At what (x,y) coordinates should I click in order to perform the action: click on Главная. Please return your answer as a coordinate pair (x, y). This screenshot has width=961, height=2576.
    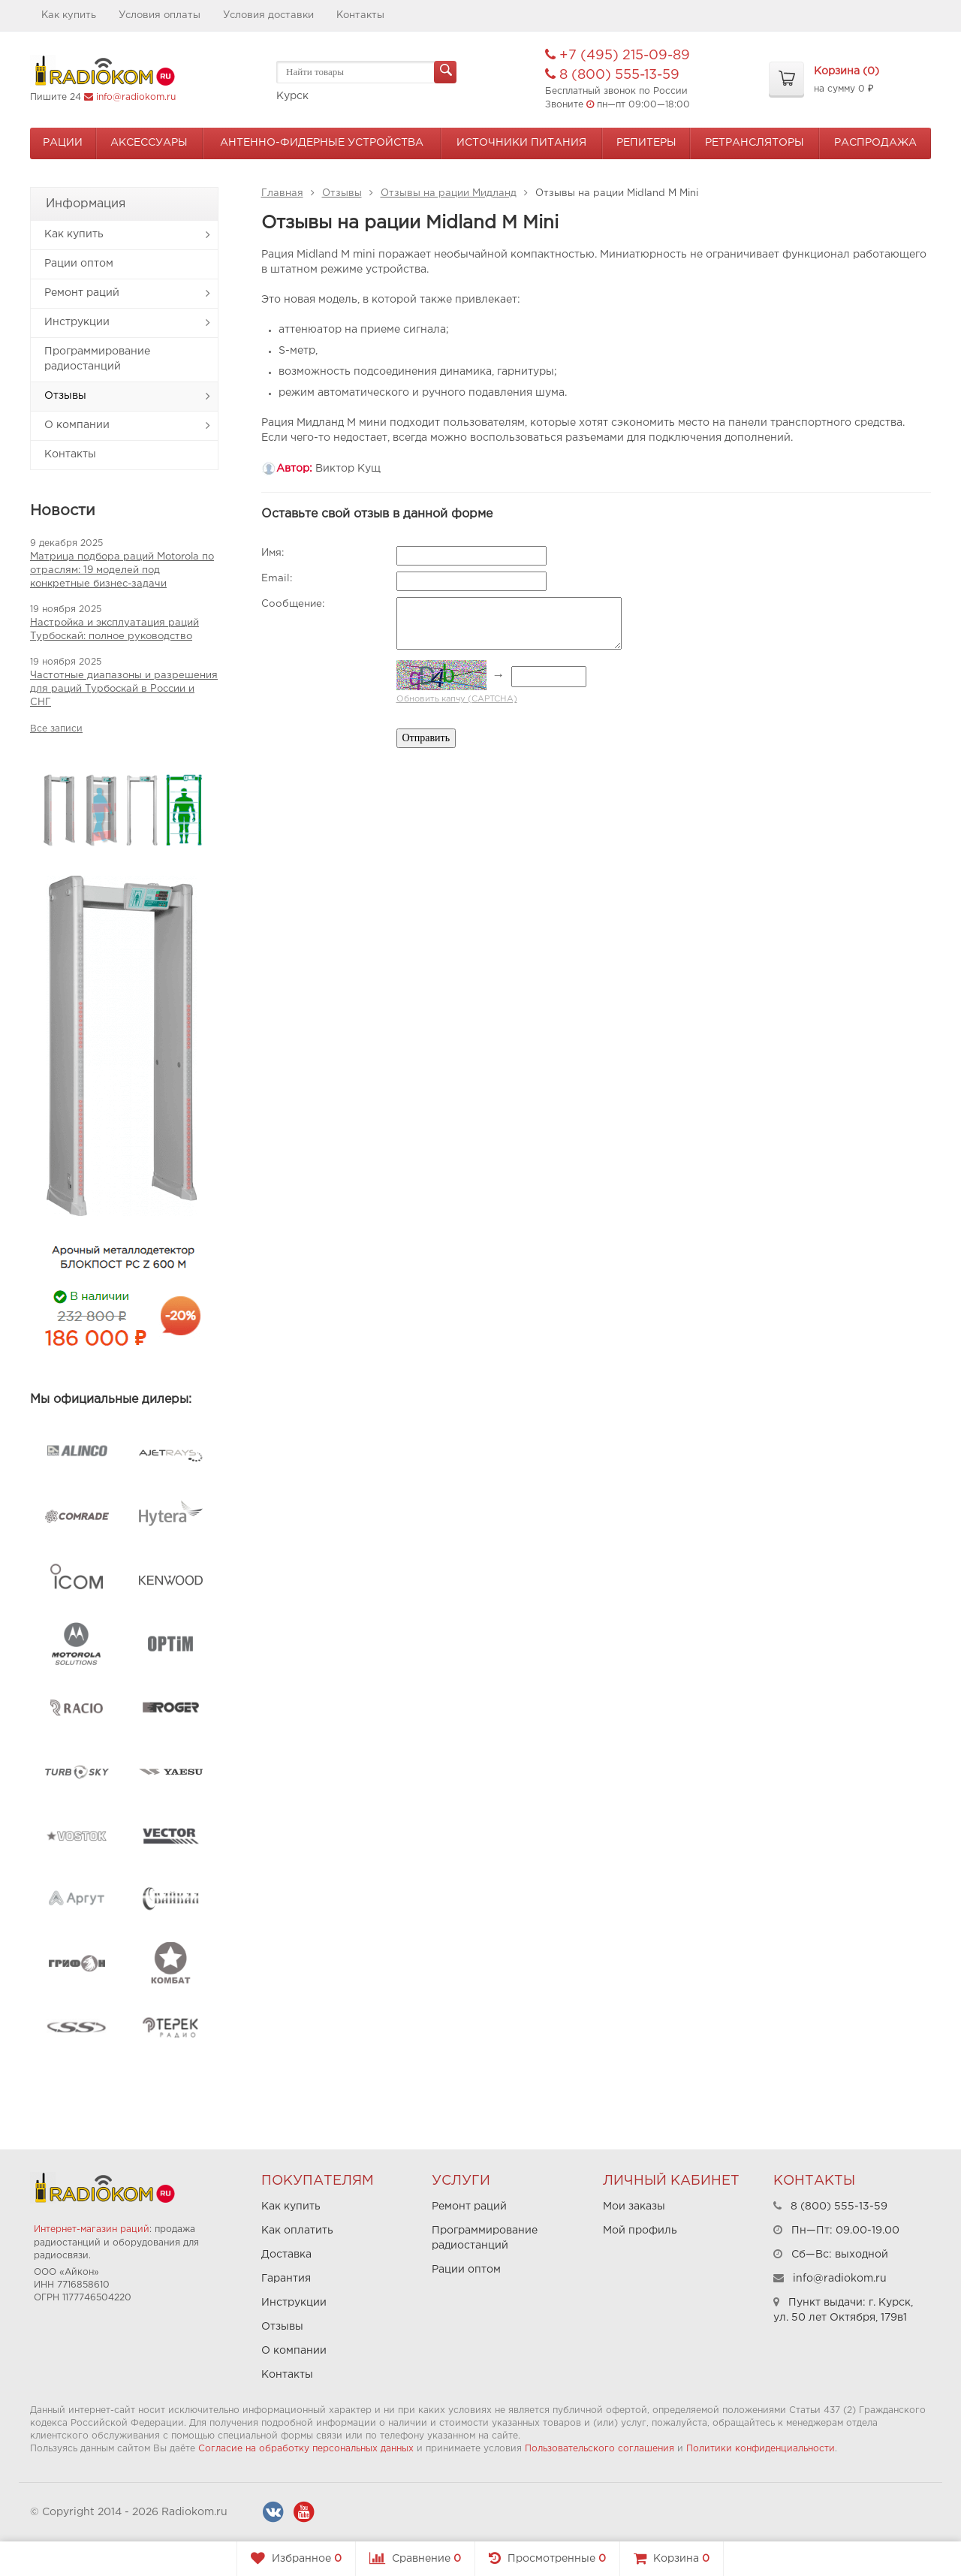
    Looking at the image, I should click on (282, 193).